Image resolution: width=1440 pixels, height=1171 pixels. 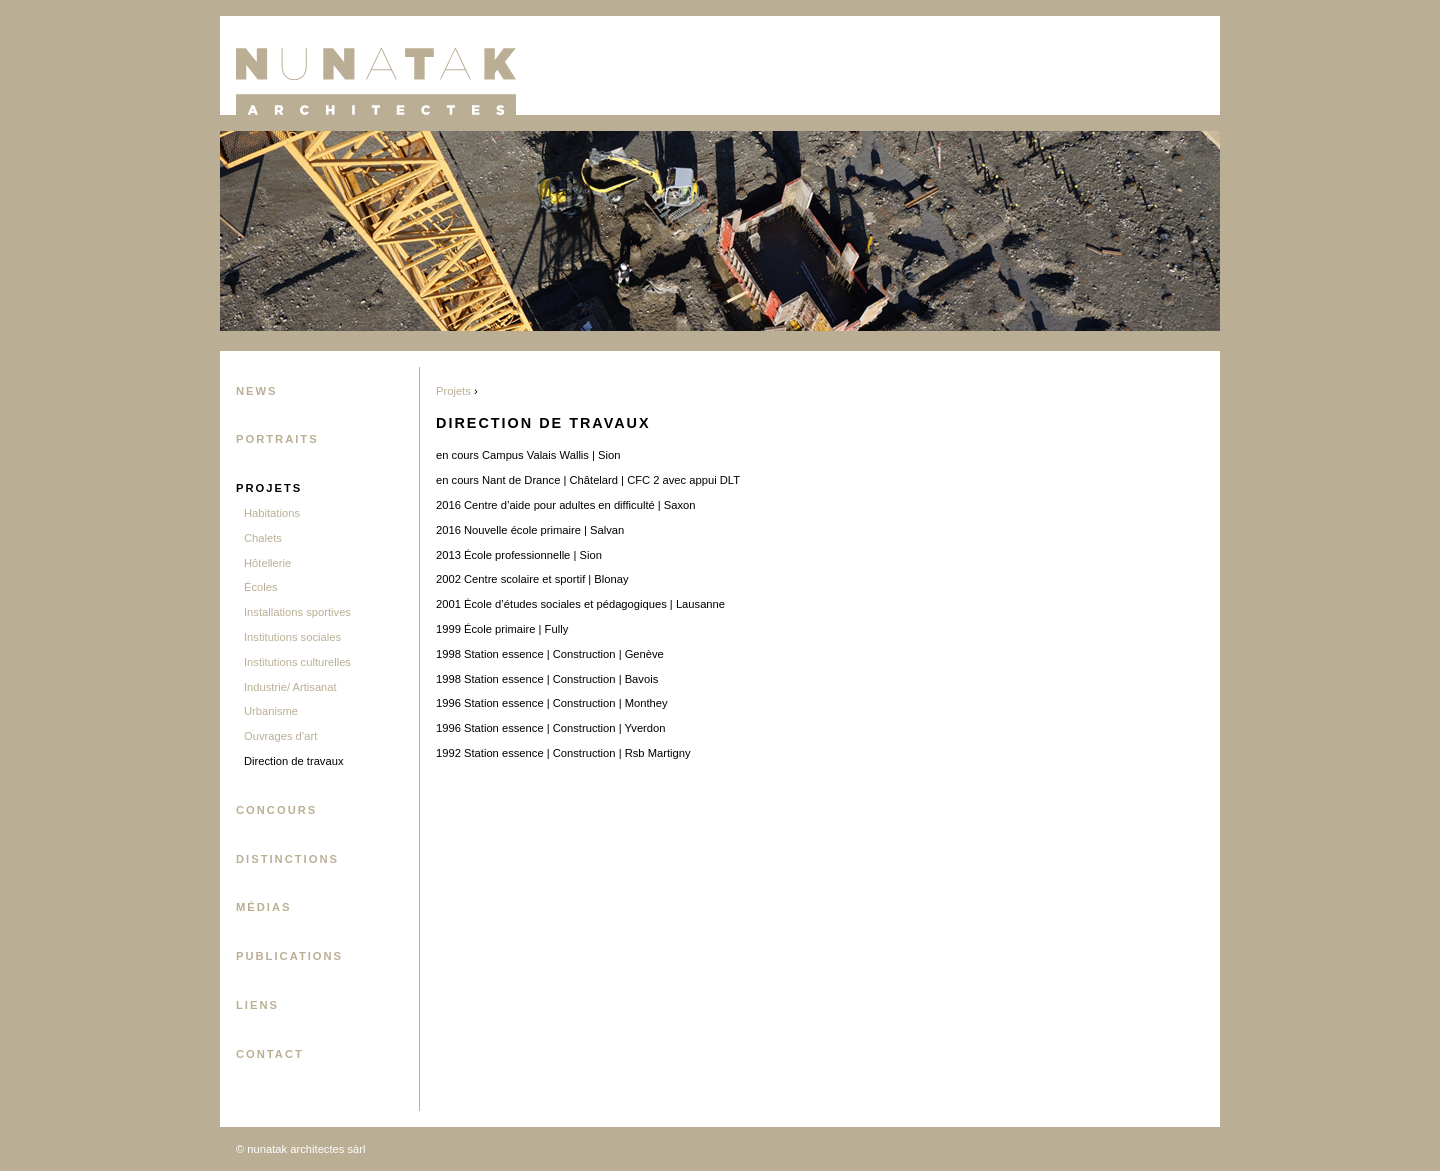 I want to click on Liens, so click(x=257, y=1005).